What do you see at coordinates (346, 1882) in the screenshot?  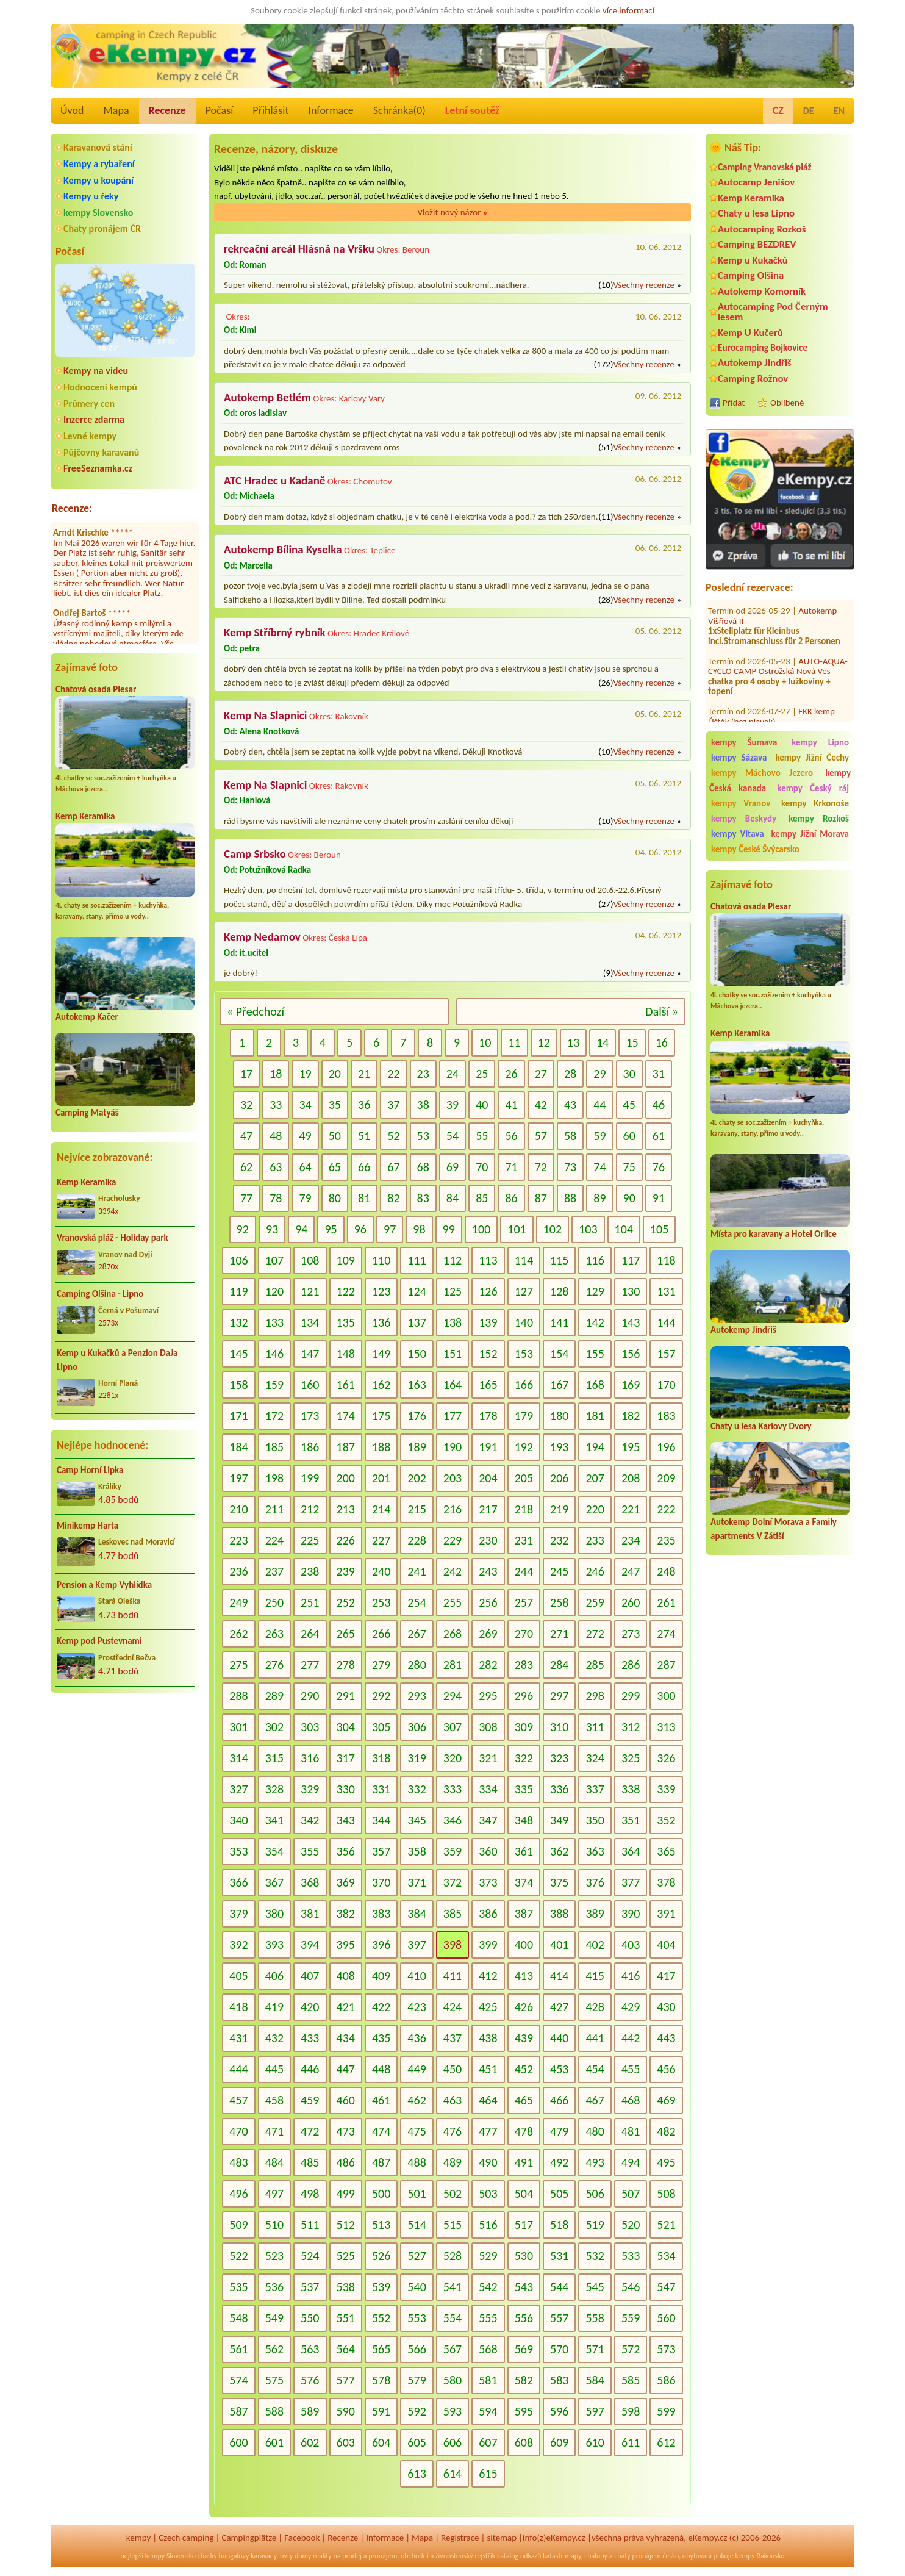 I see `369` at bounding box center [346, 1882].